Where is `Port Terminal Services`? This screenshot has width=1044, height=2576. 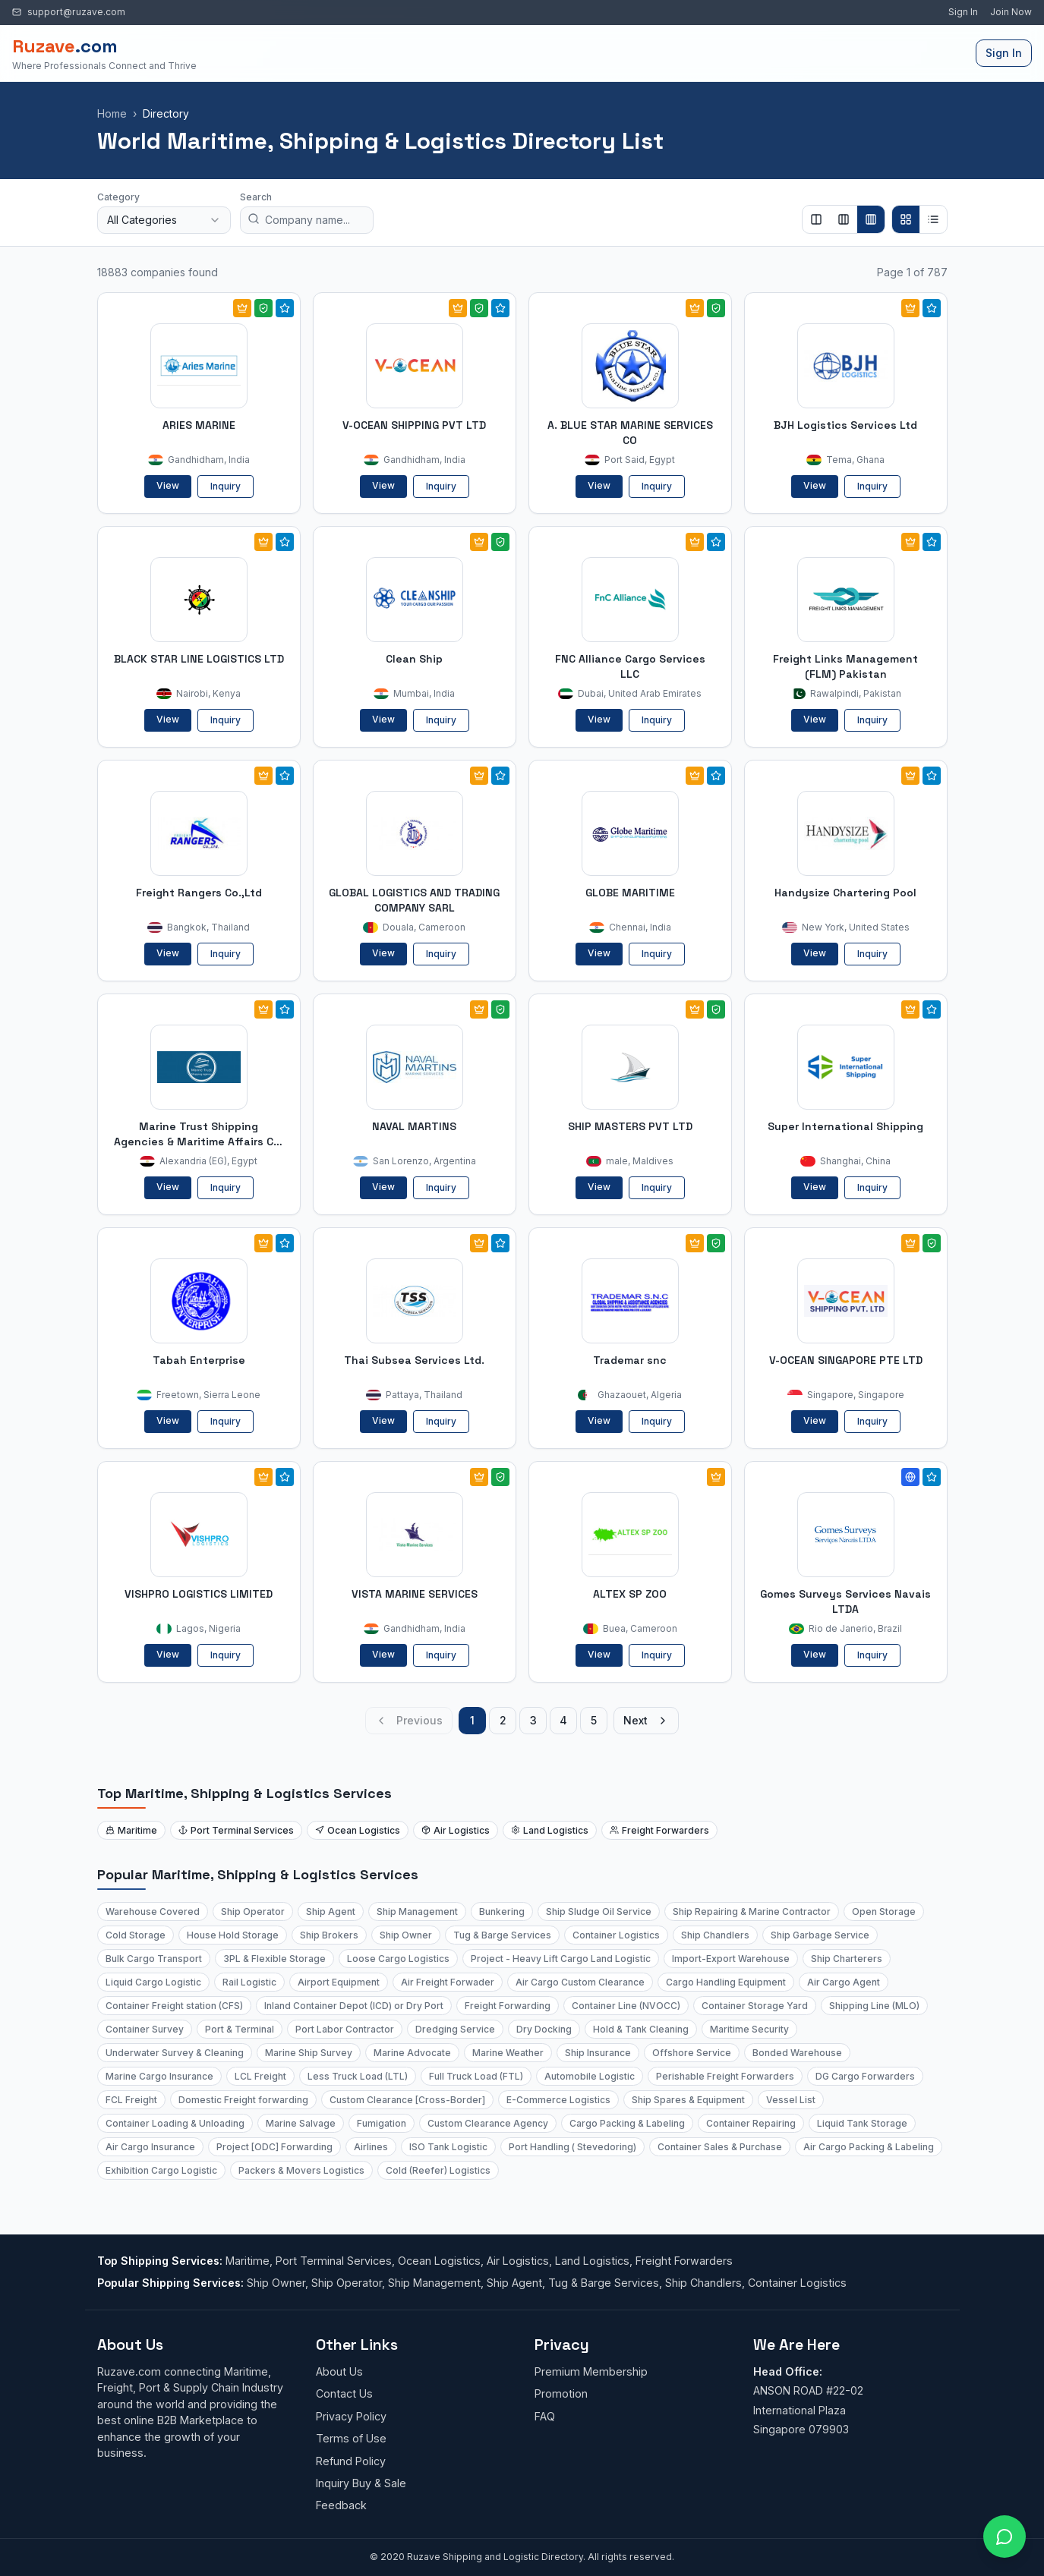
Port Terminal Services is located at coordinates (236, 1830).